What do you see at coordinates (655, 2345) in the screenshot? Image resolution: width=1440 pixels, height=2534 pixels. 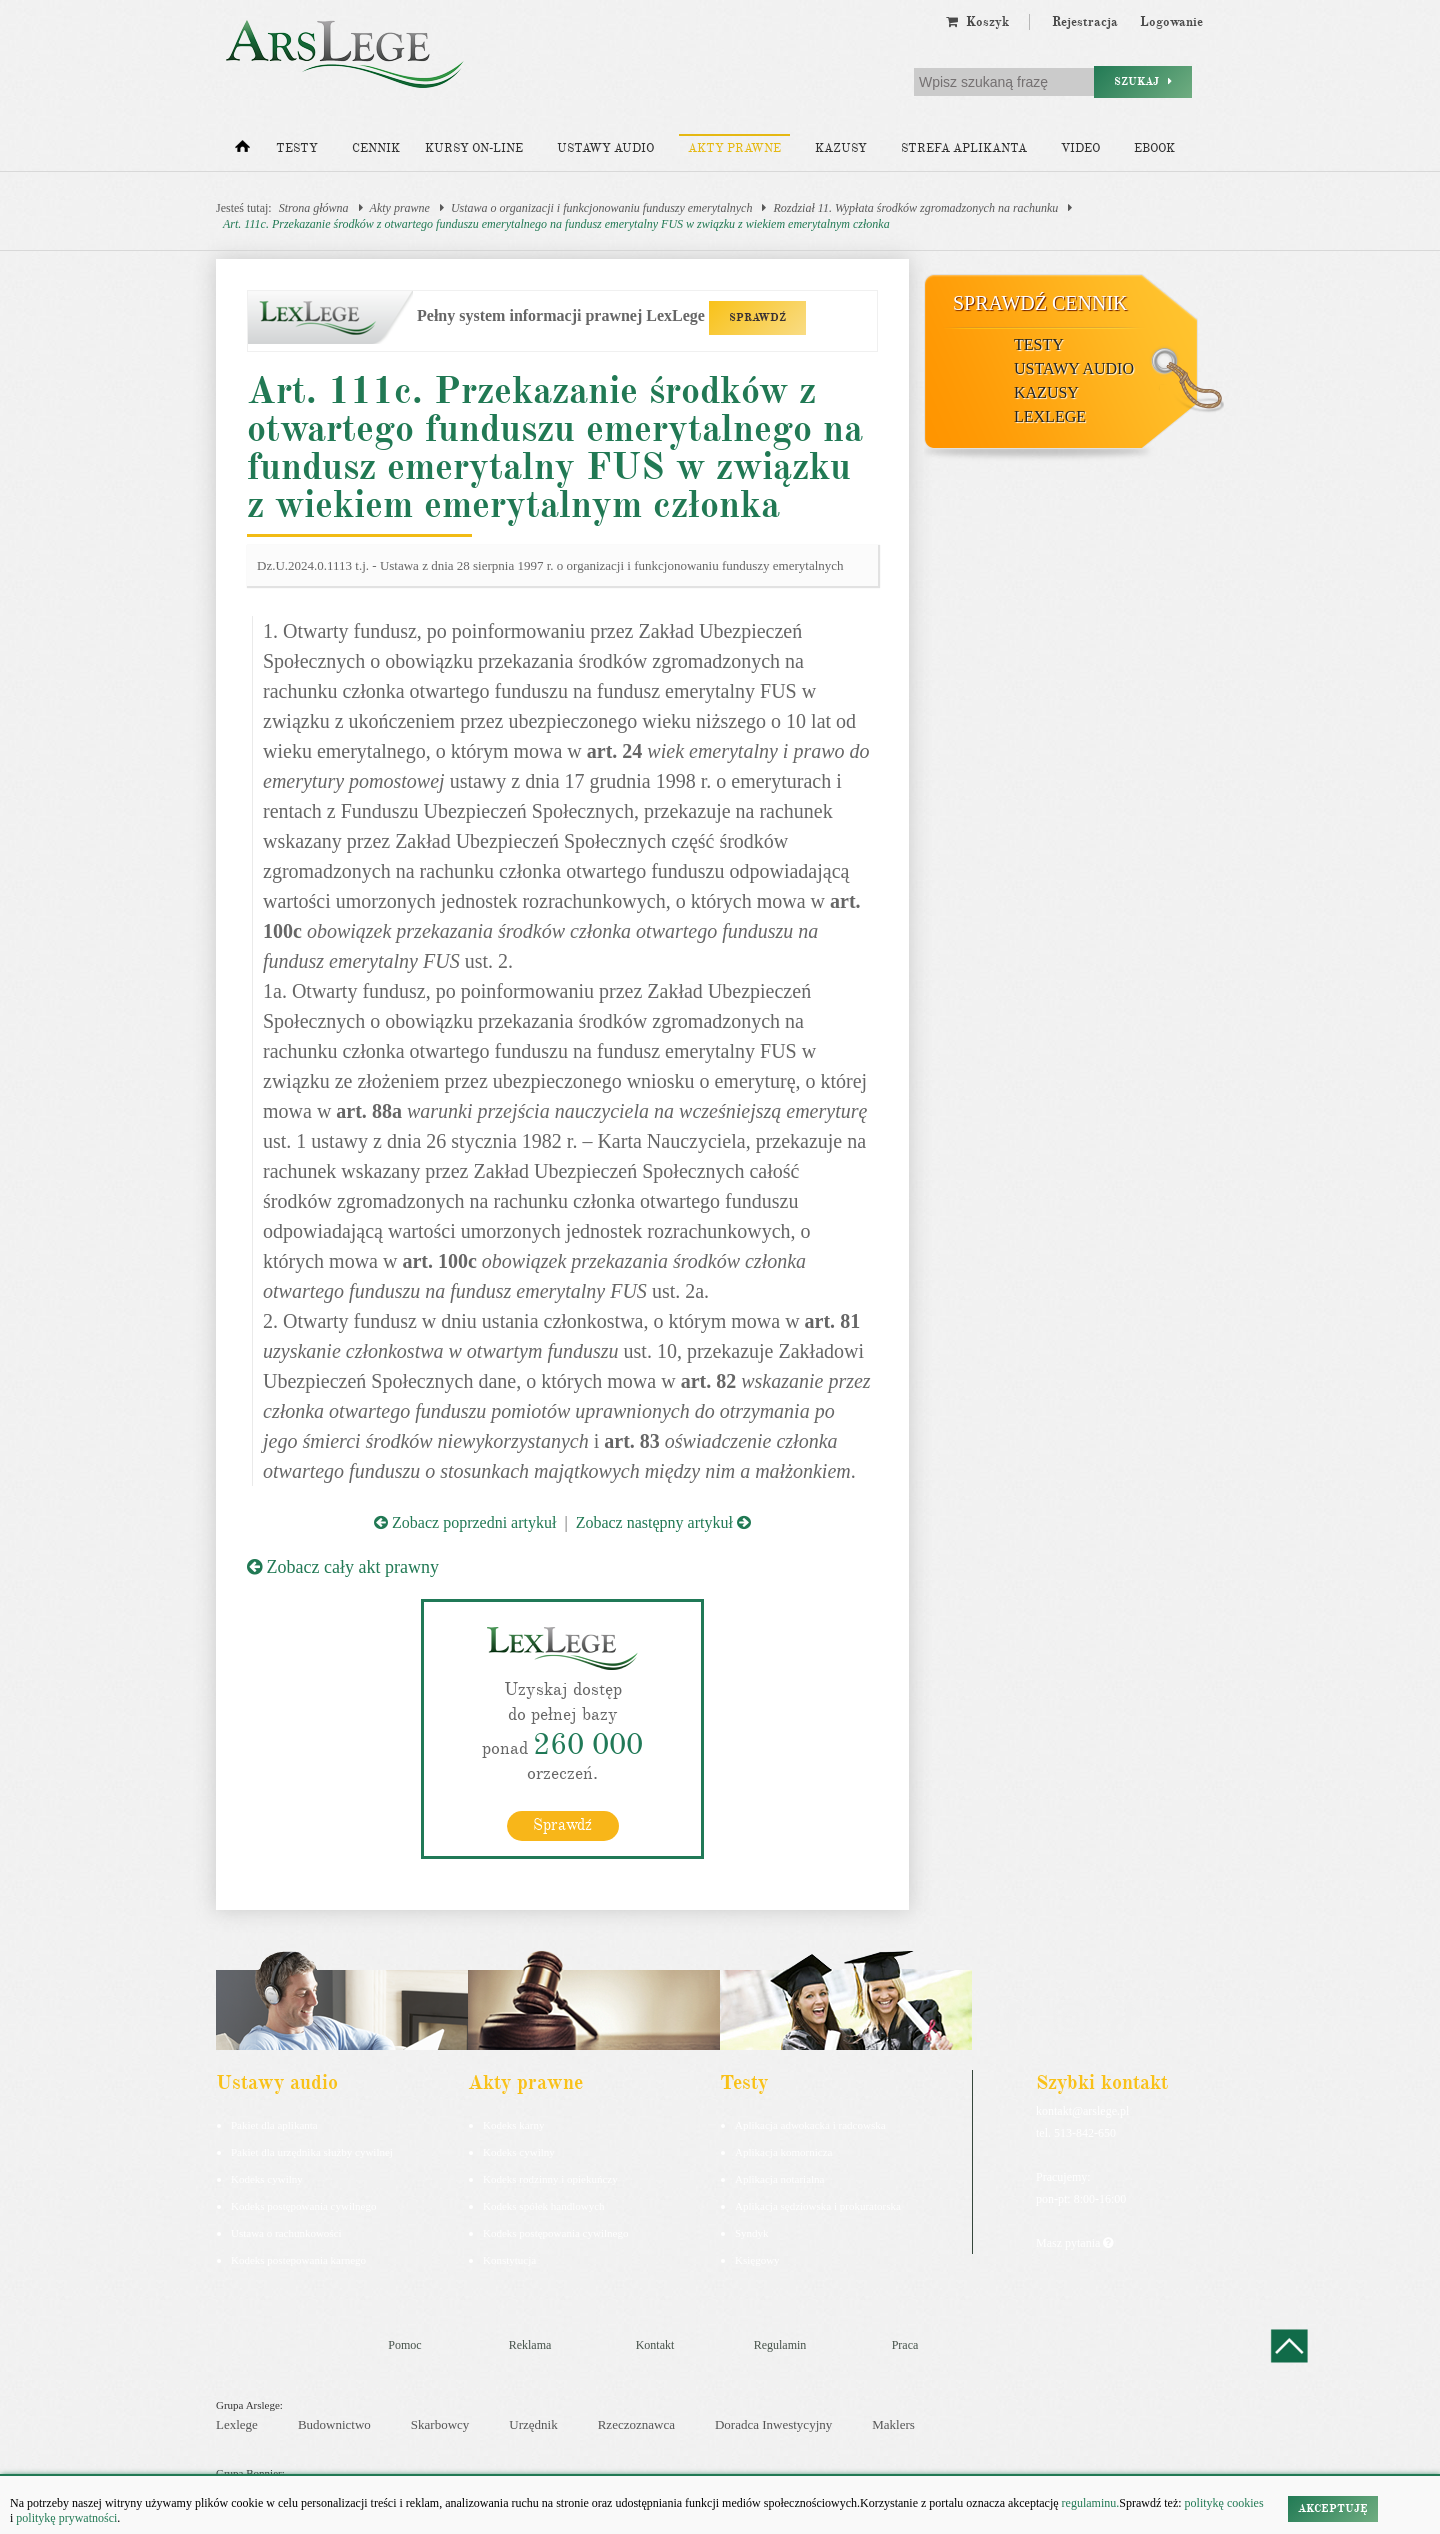 I see `Kontakt` at bounding box center [655, 2345].